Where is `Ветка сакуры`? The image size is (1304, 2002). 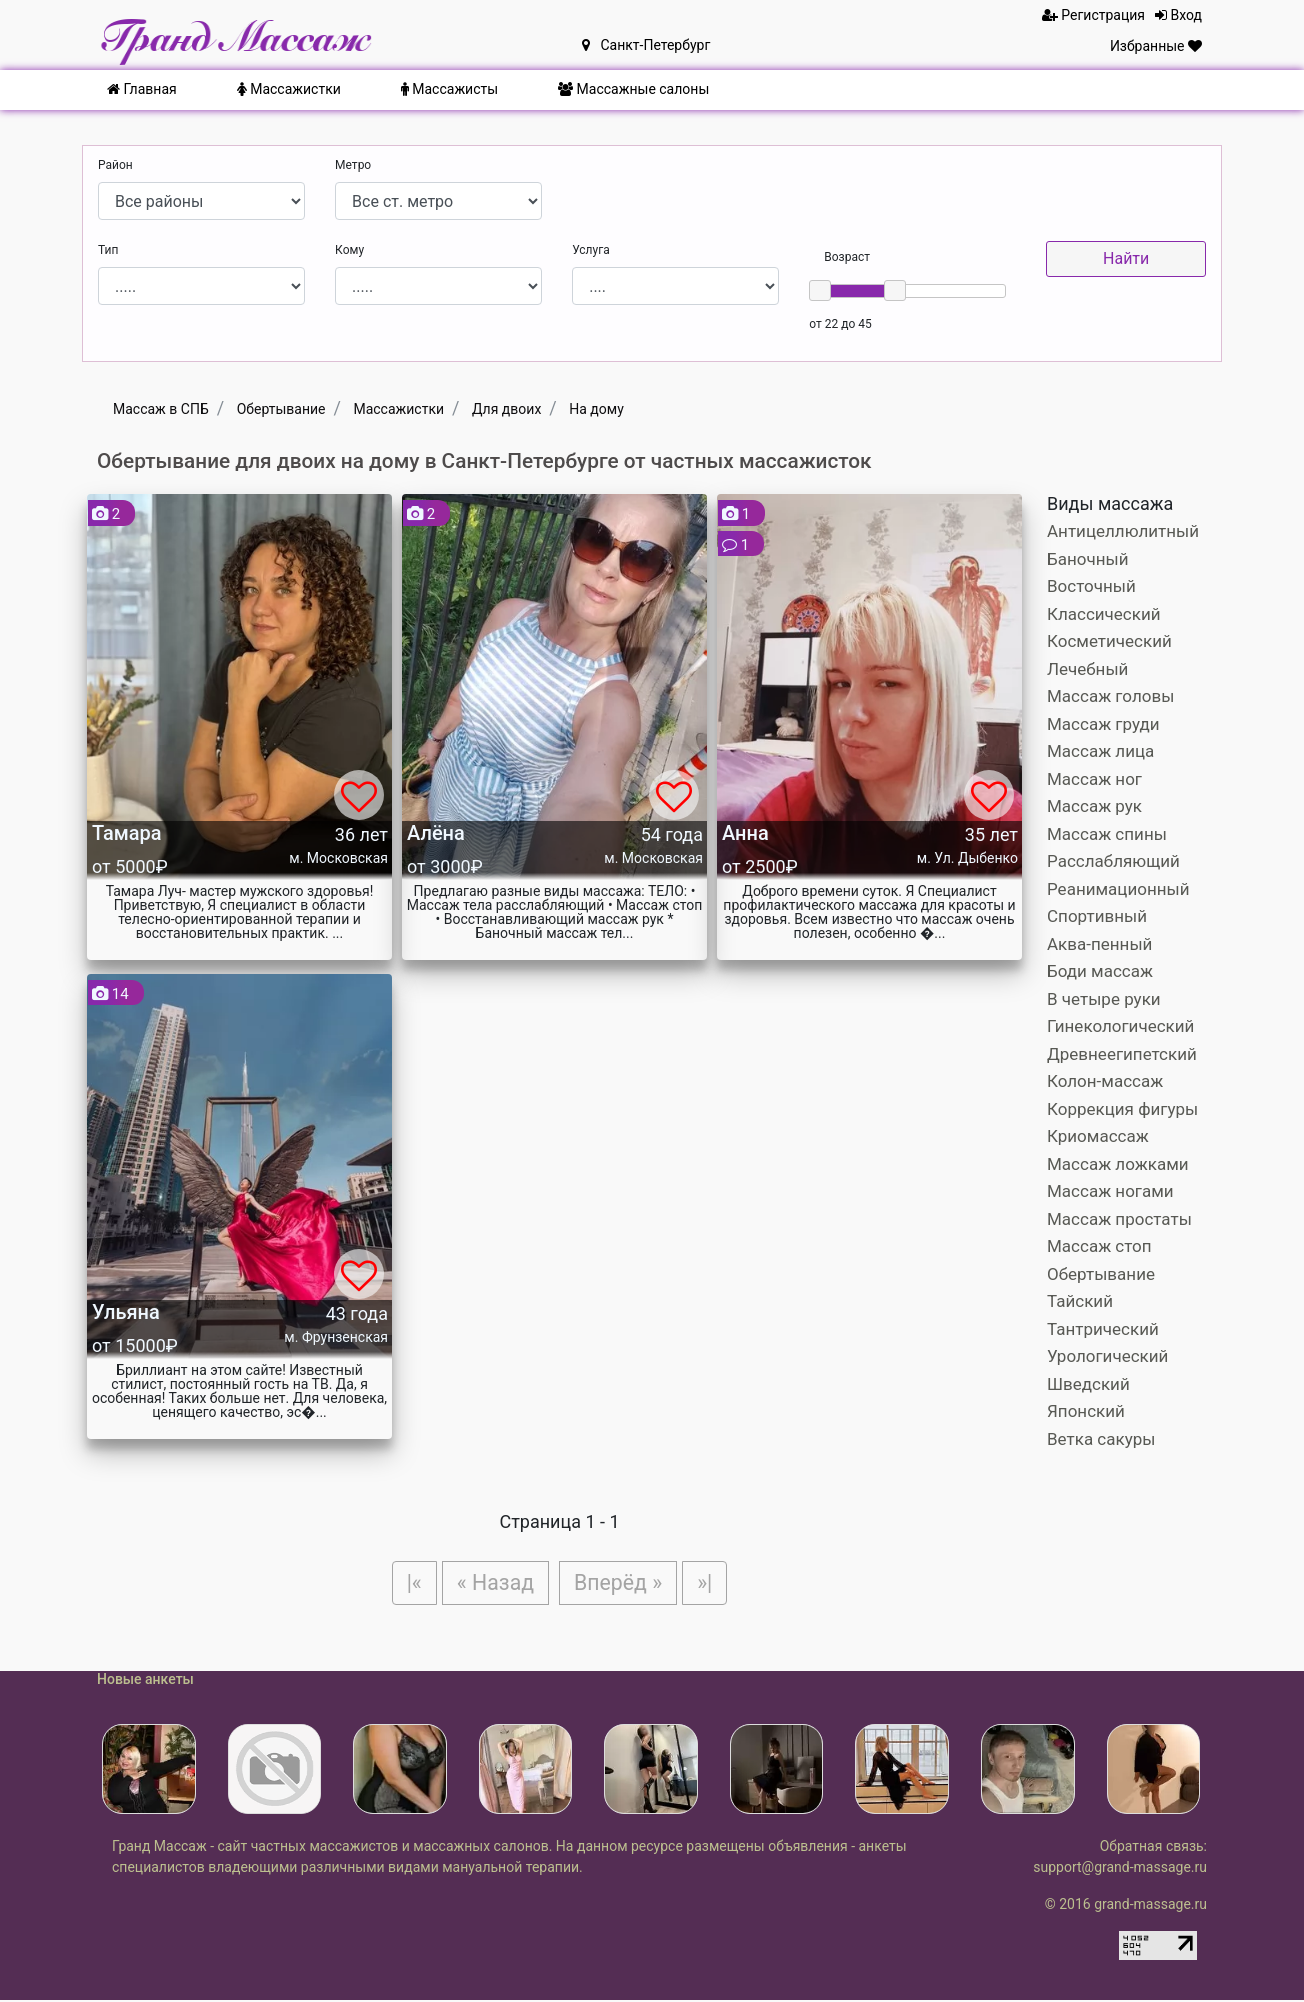
Ветка сакуры is located at coordinates (1101, 1439).